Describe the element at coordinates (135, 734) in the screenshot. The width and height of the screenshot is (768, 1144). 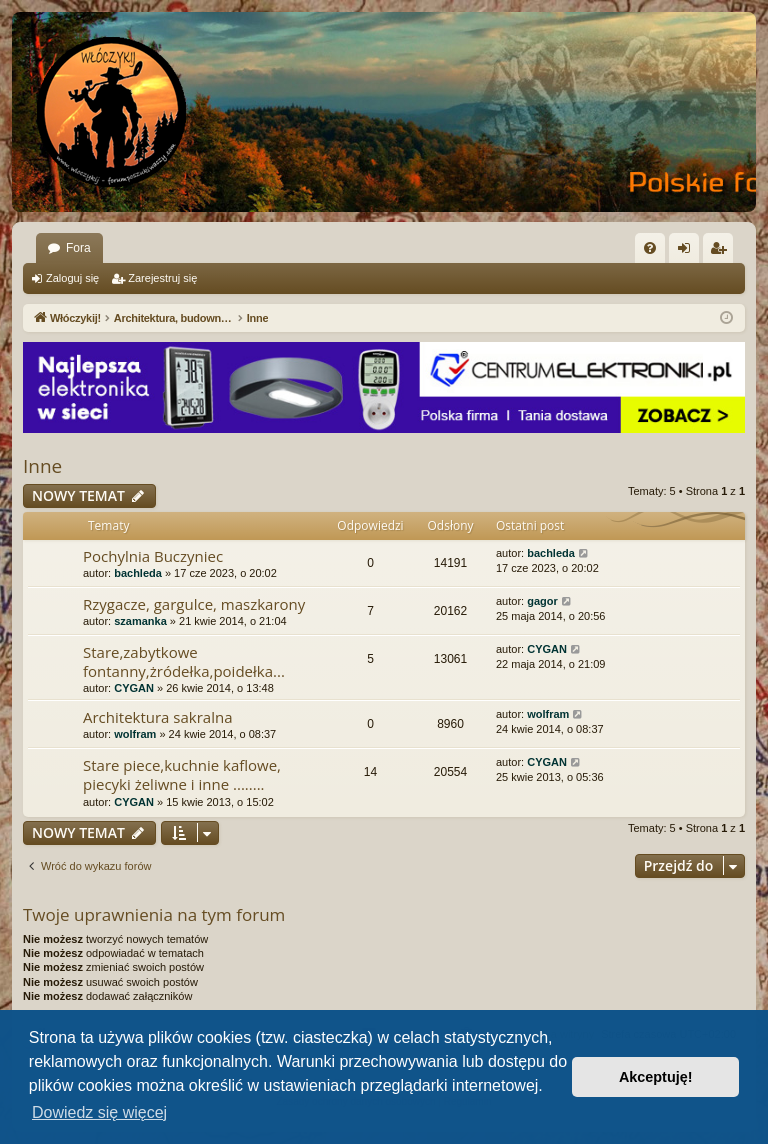
I see `wolfram` at that location.